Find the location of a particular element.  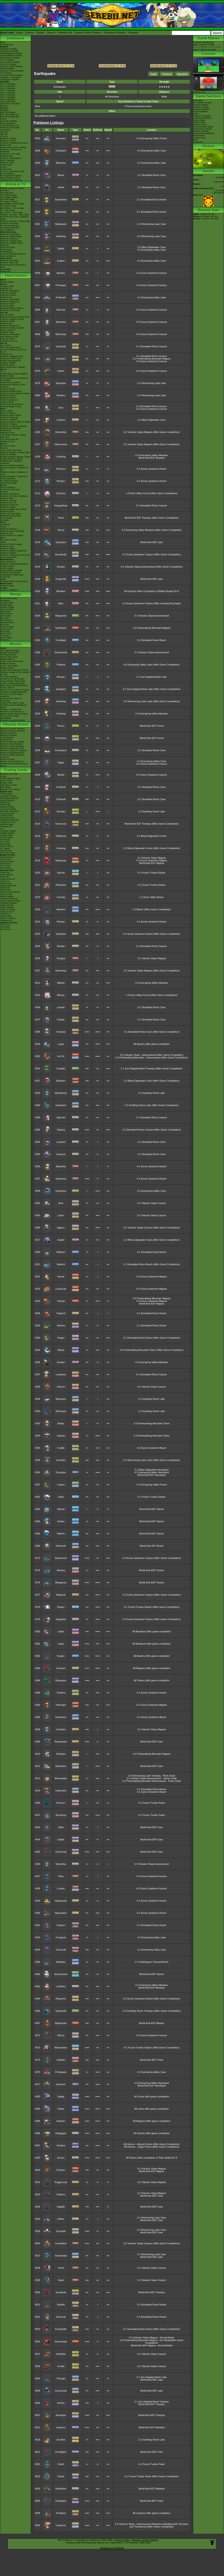

Character Bios is located at coordinates (6, 193).